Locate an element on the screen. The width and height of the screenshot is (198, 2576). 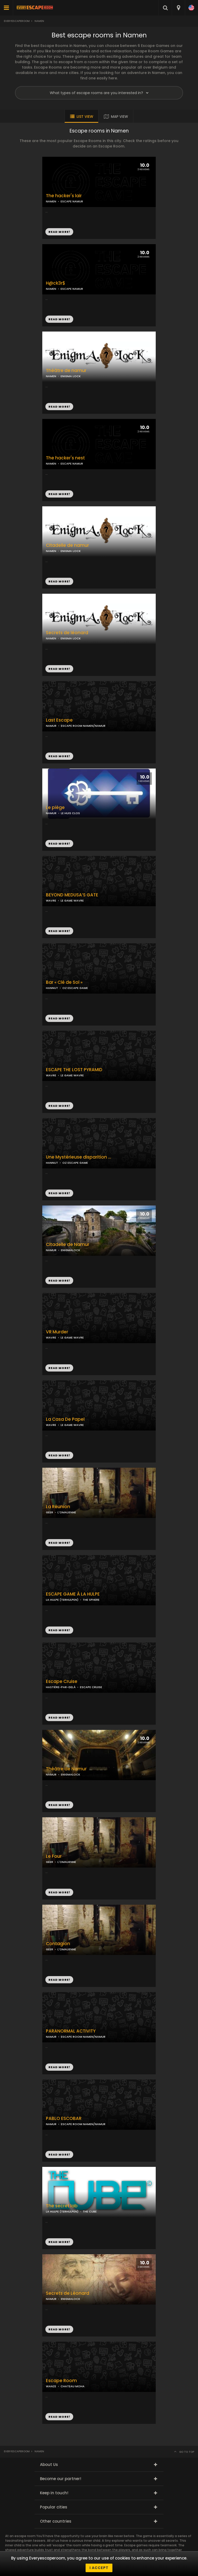
LE HUIS CLOS is located at coordinates (70, 813).